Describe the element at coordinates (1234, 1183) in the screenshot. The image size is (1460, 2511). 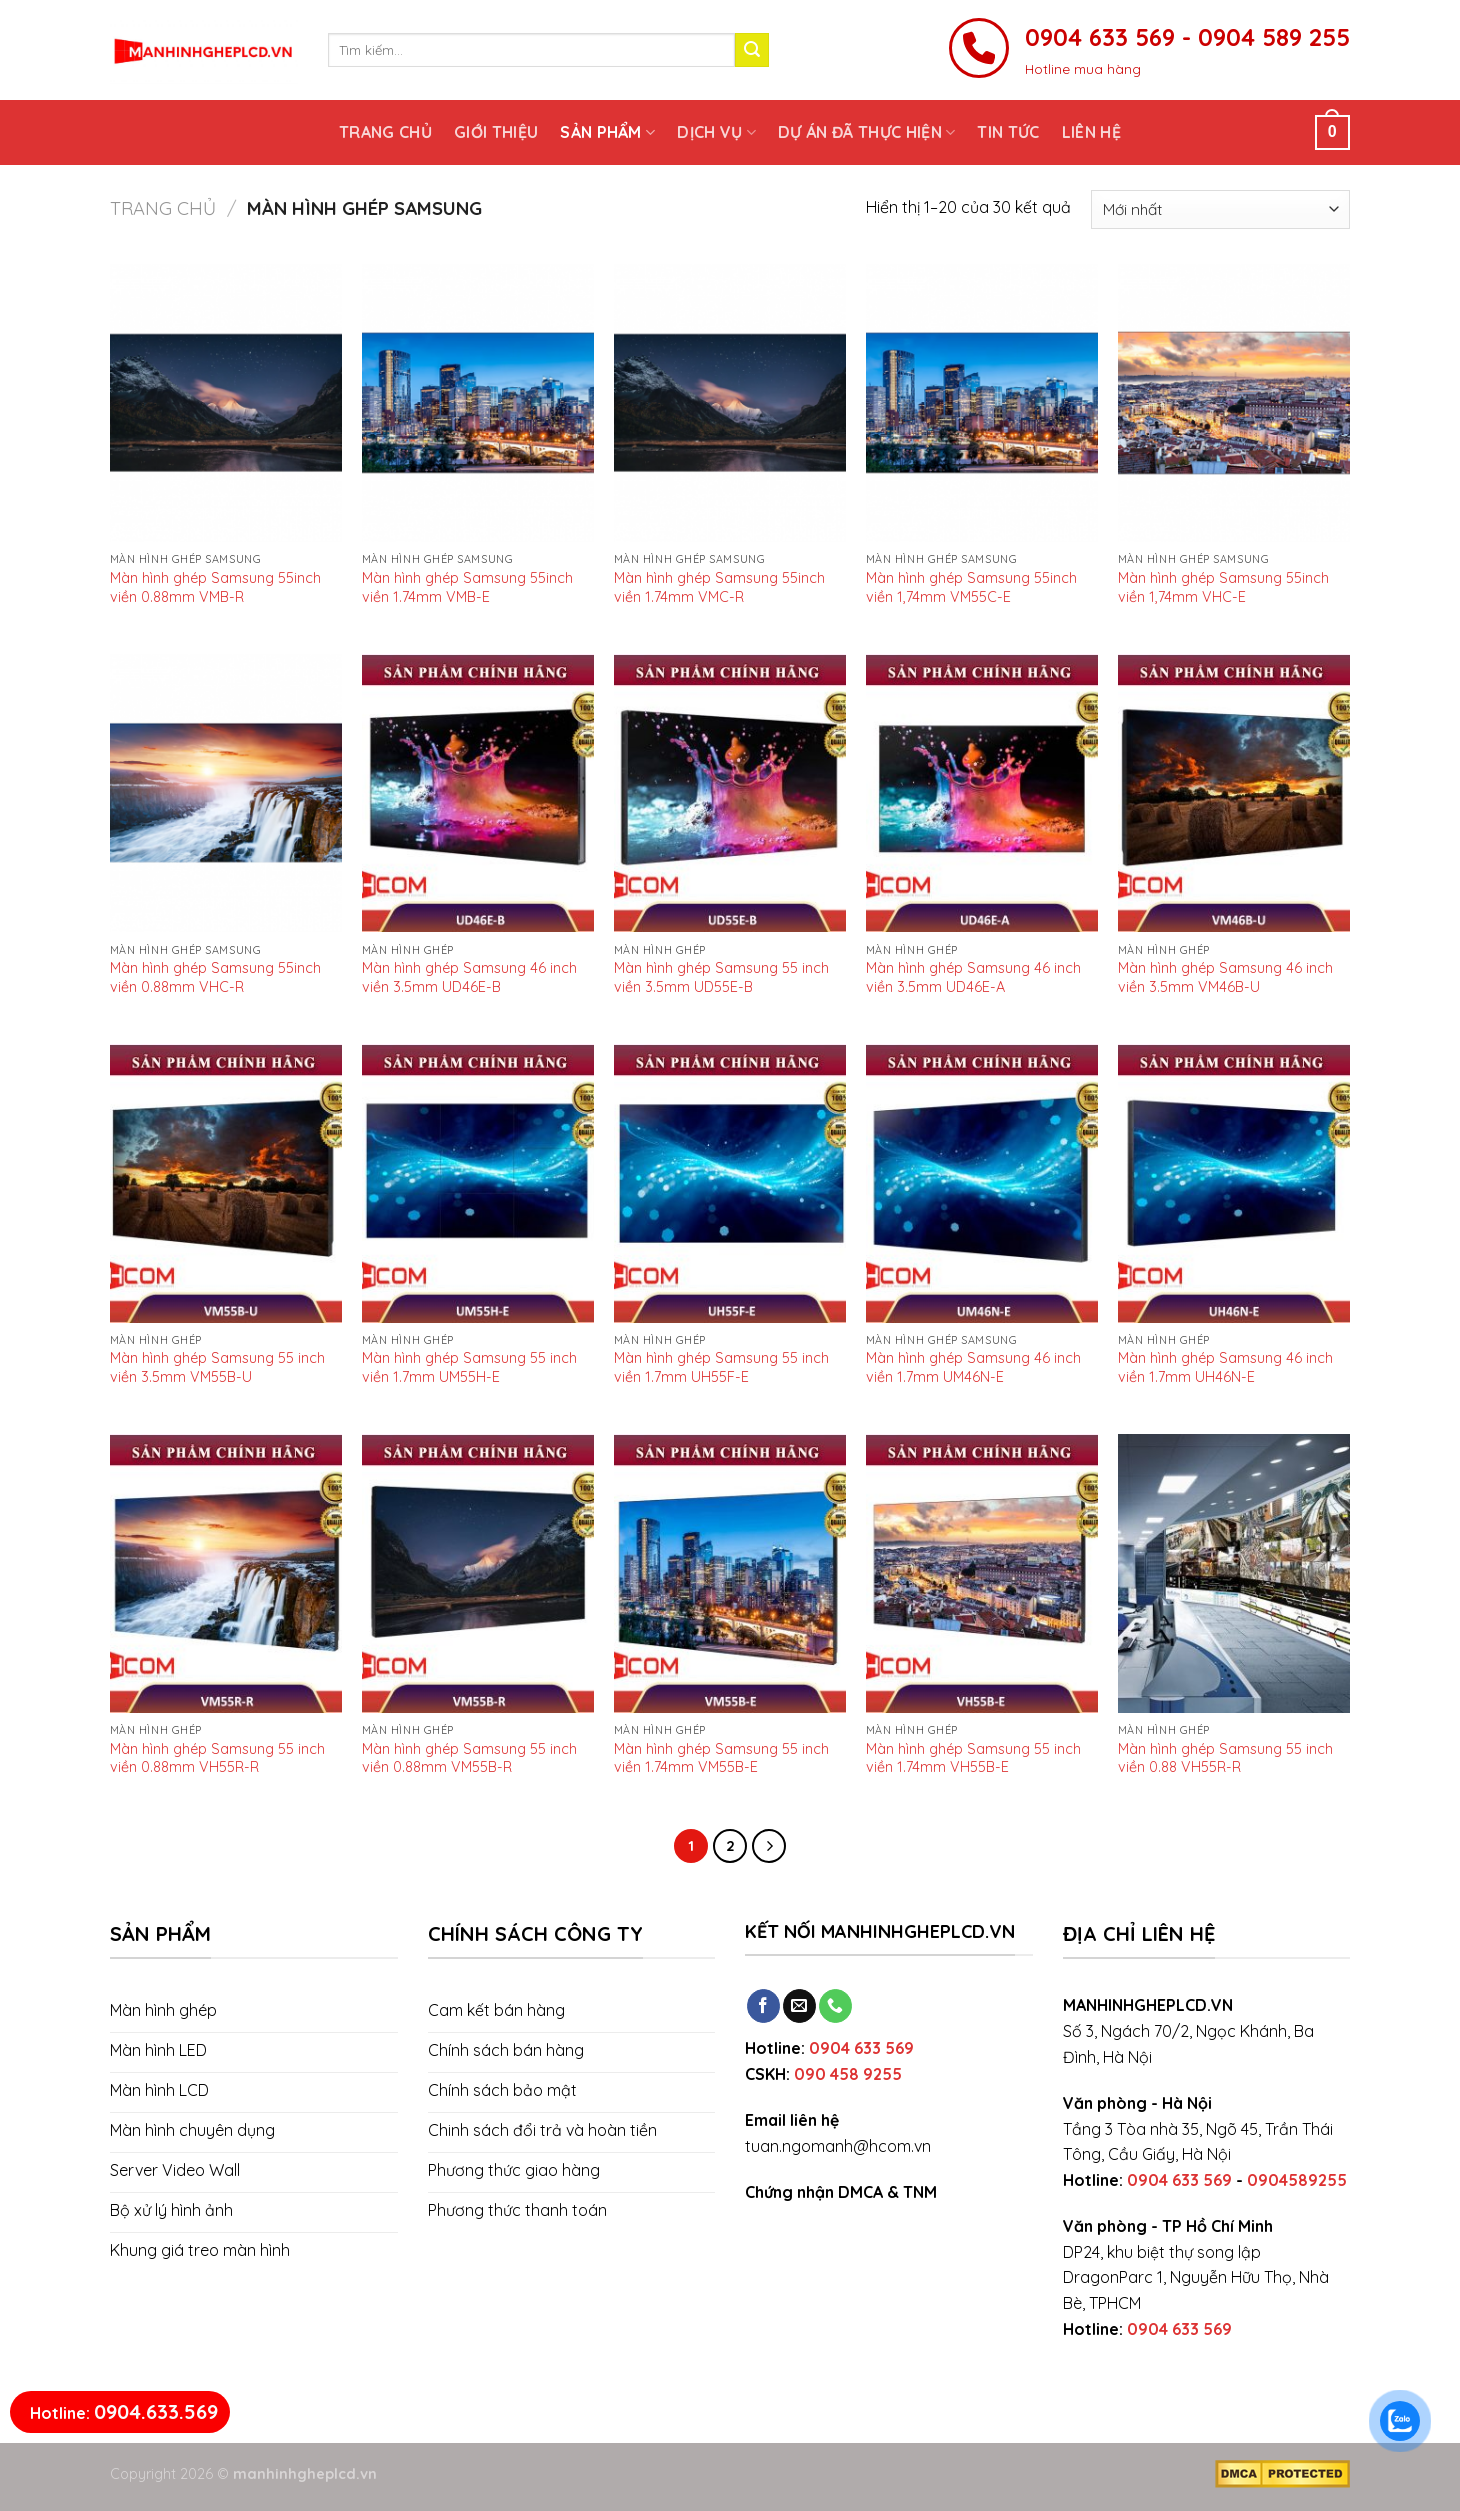
I see `[Màn hình ghép Samsung 46 inch viền 1.7mm UH46N-E]` at that location.